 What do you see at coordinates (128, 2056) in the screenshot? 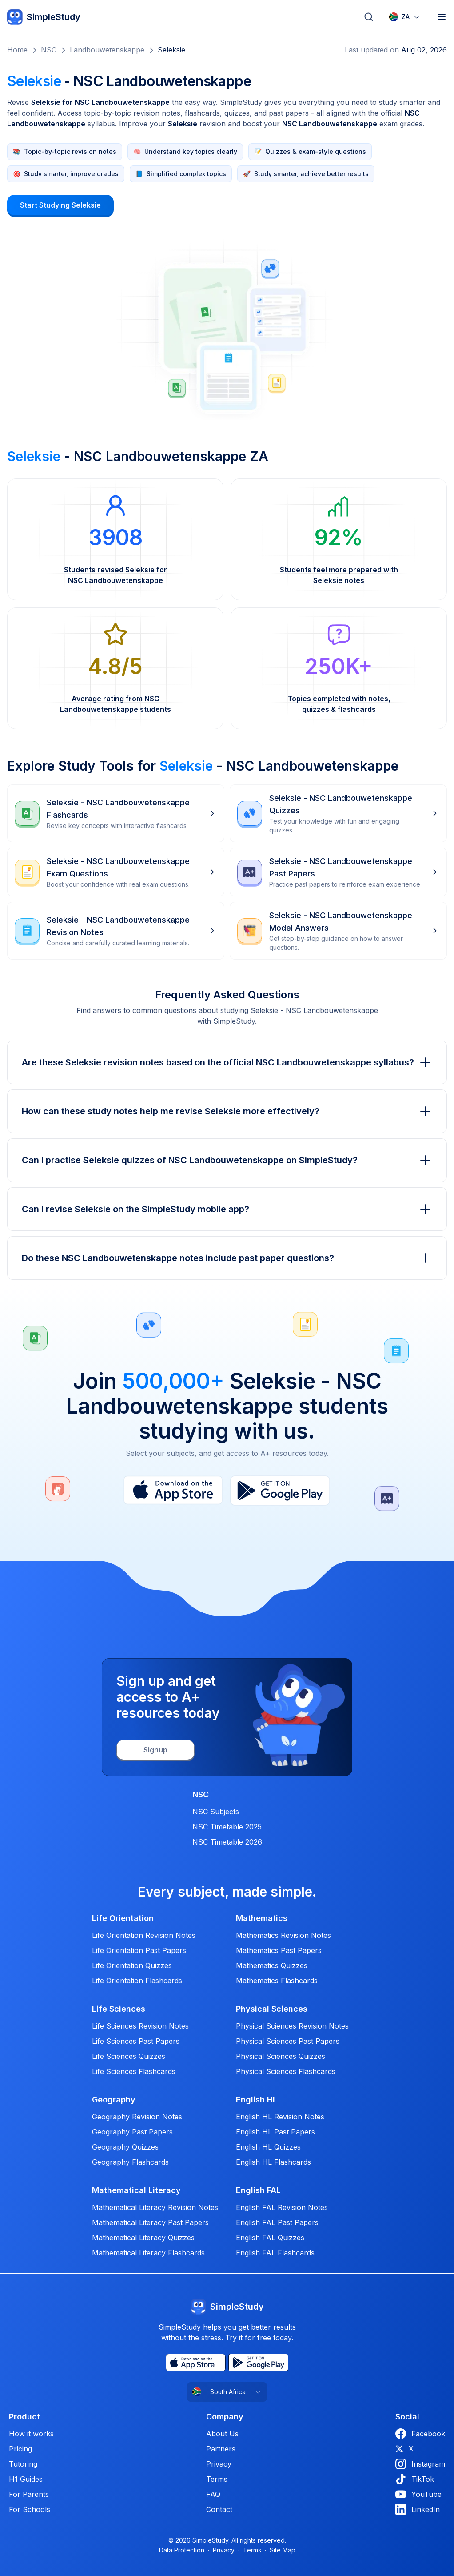
I see `Life Sciences Quizzes` at bounding box center [128, 2056].